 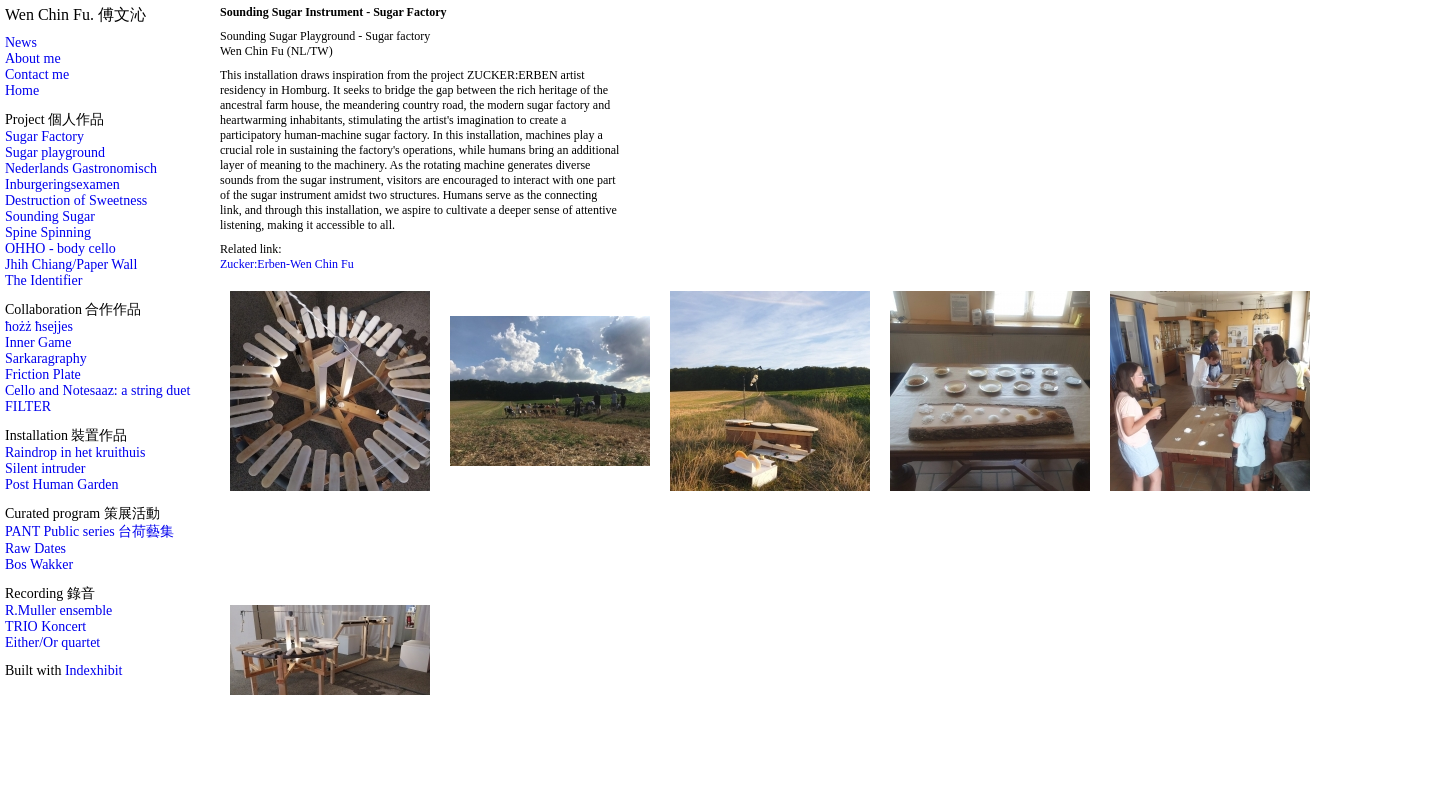 What do you see at coordinates (58, 610) in the screenshot?
I see `R.Muller ensemble` at bounding box center [58, 610].